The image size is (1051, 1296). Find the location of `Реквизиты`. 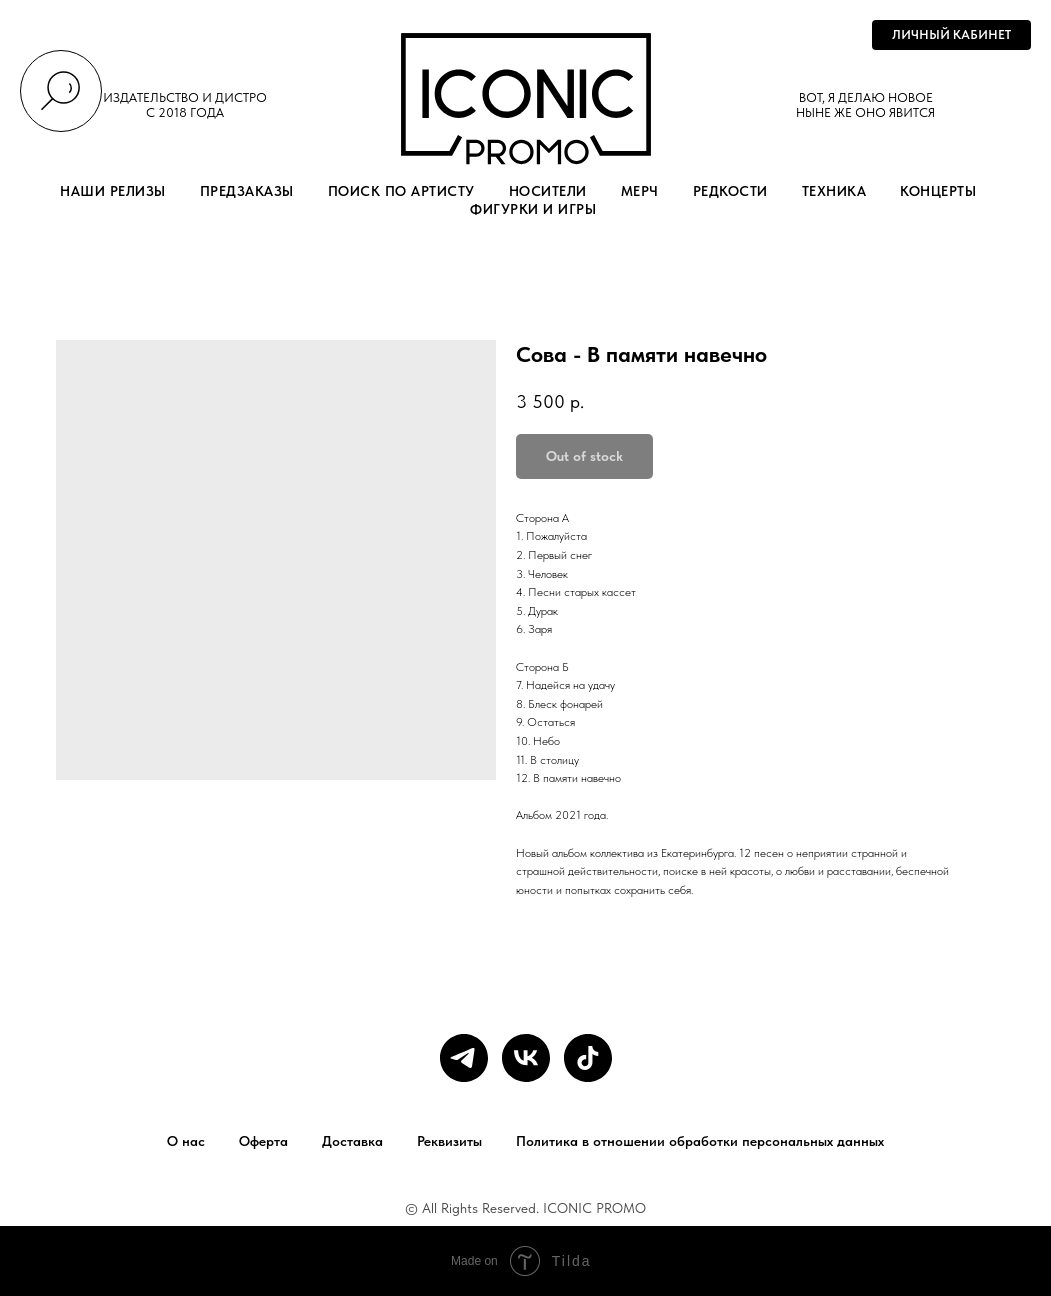

Реквизиты is located at coordinates (449, 1141).